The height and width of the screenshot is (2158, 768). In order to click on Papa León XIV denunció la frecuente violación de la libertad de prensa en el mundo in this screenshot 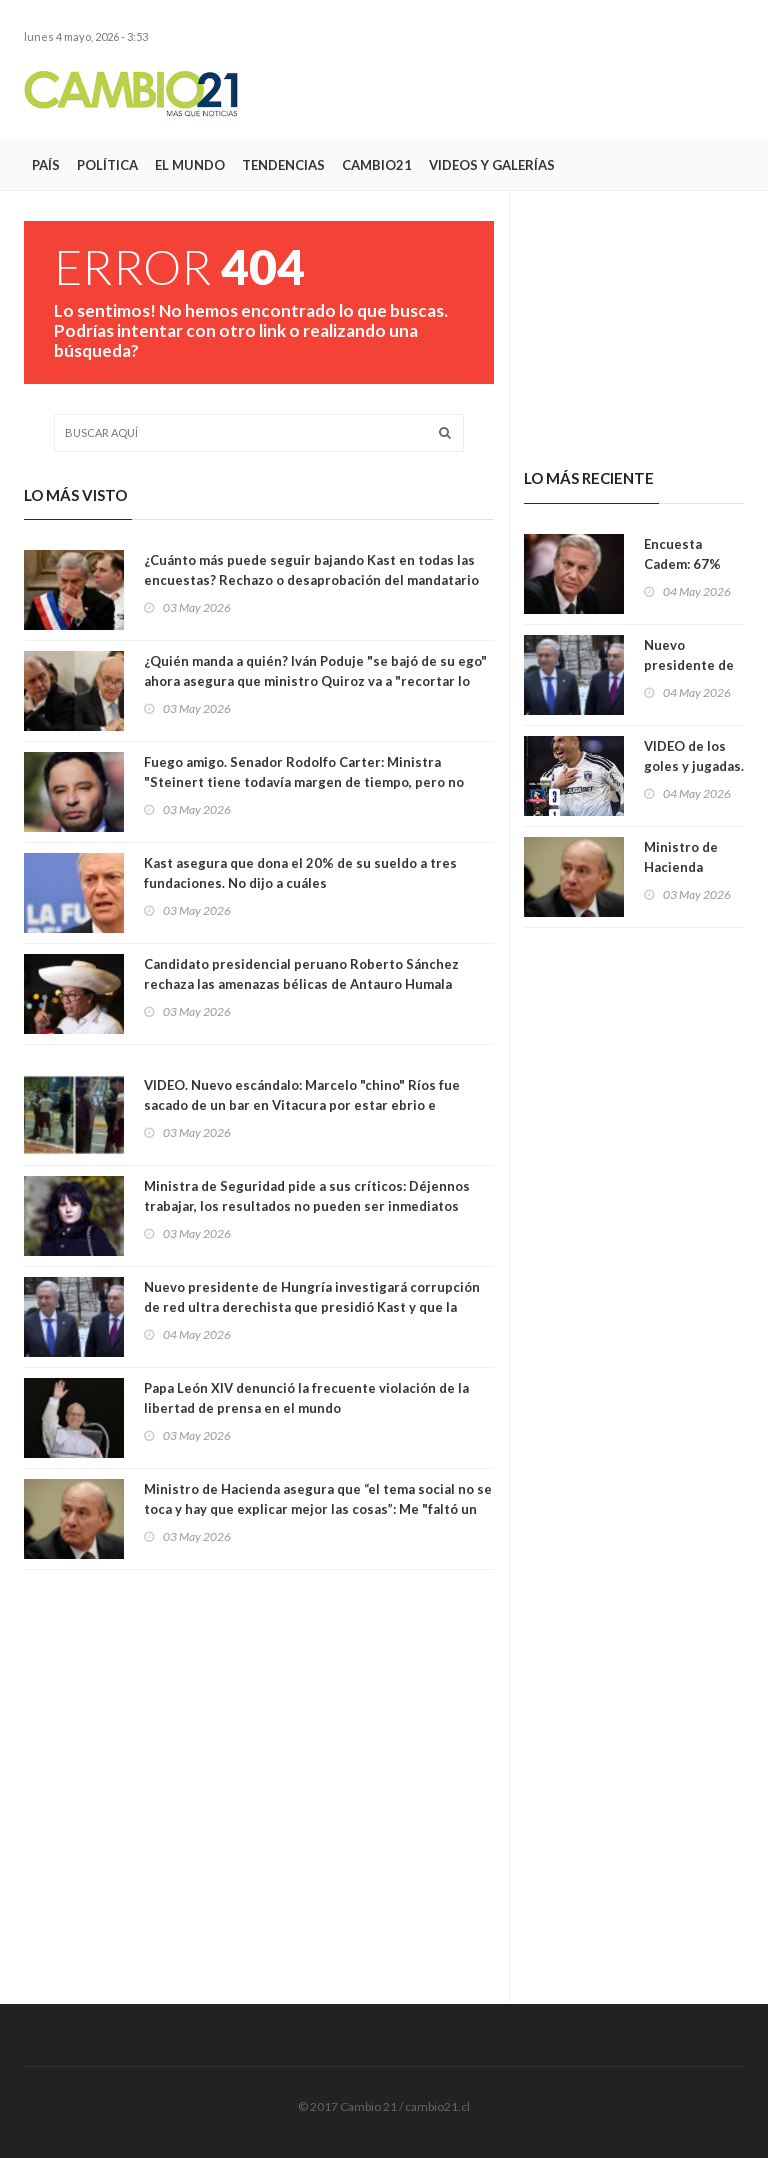, I will do `click(306, 1398)`.